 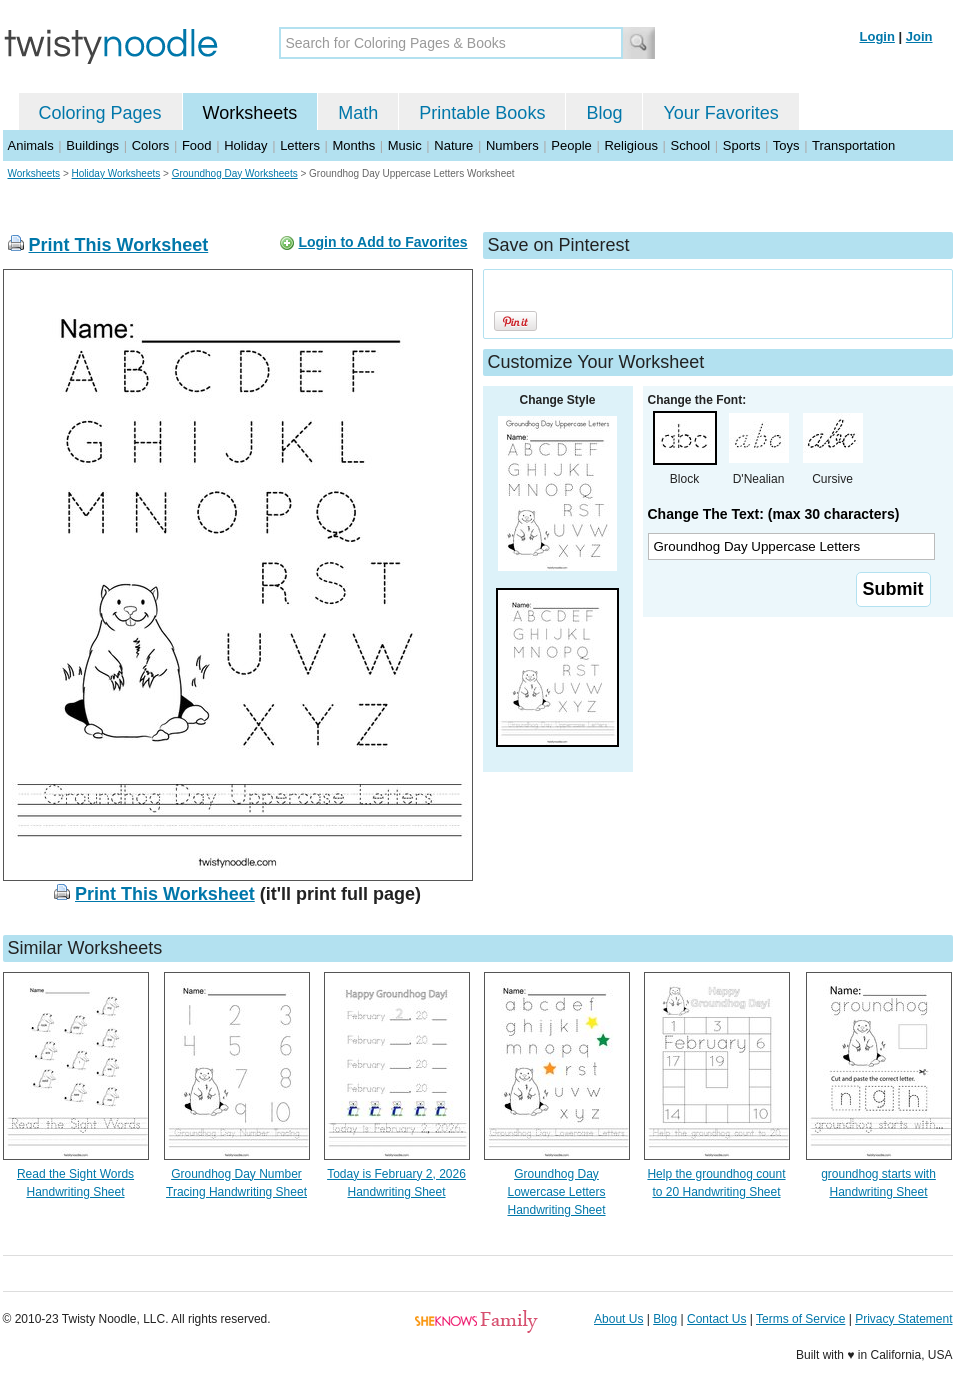 What do you see at coordinates (300, 145) in the screenshot?
I see `Letters` at bounding box center [300, 145].